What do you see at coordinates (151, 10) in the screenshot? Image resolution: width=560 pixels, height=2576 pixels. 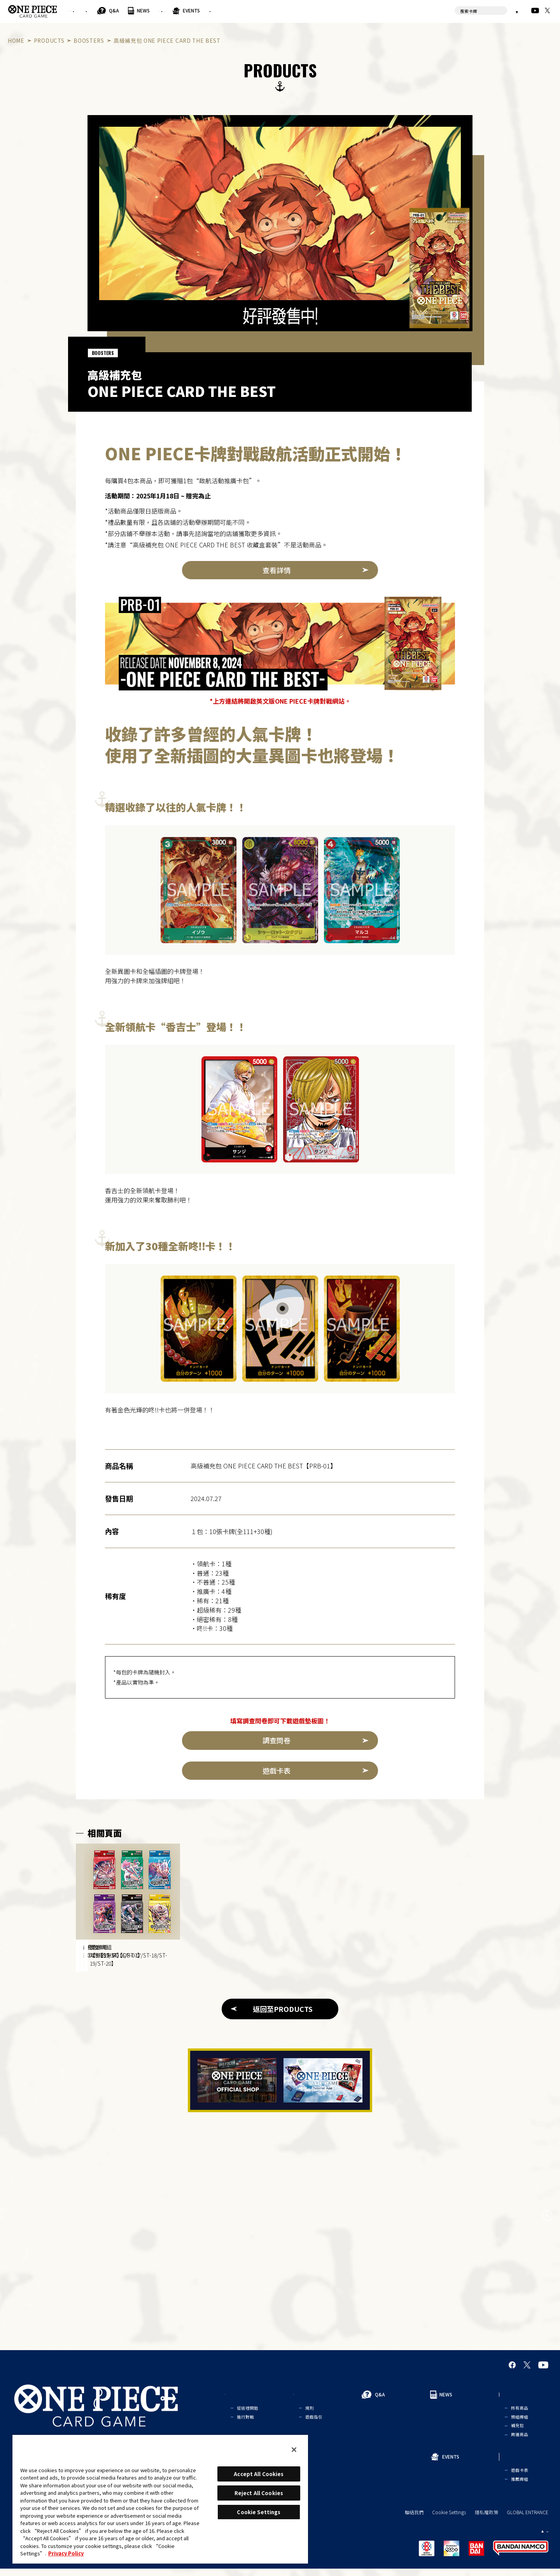 I see `RULES` at bounding box center [151, 10].